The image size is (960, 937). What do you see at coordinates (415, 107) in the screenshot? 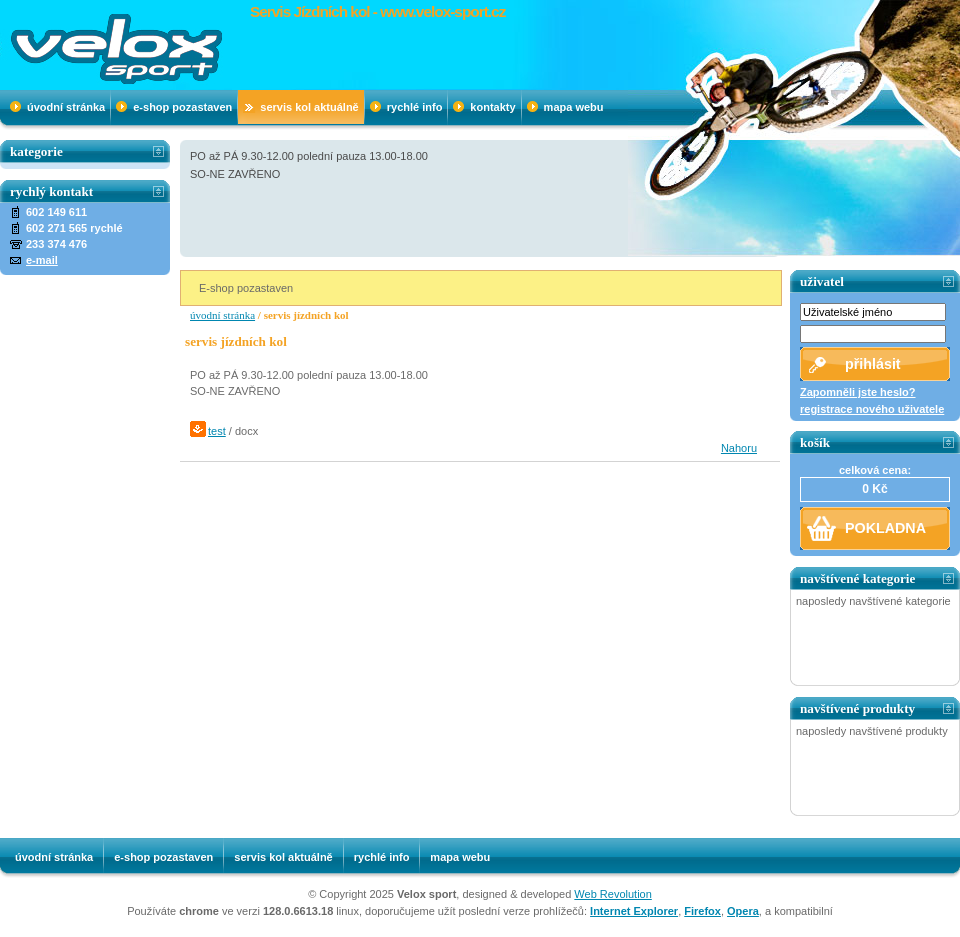
I see `Rychlé info` at bounding box center [415, 107].